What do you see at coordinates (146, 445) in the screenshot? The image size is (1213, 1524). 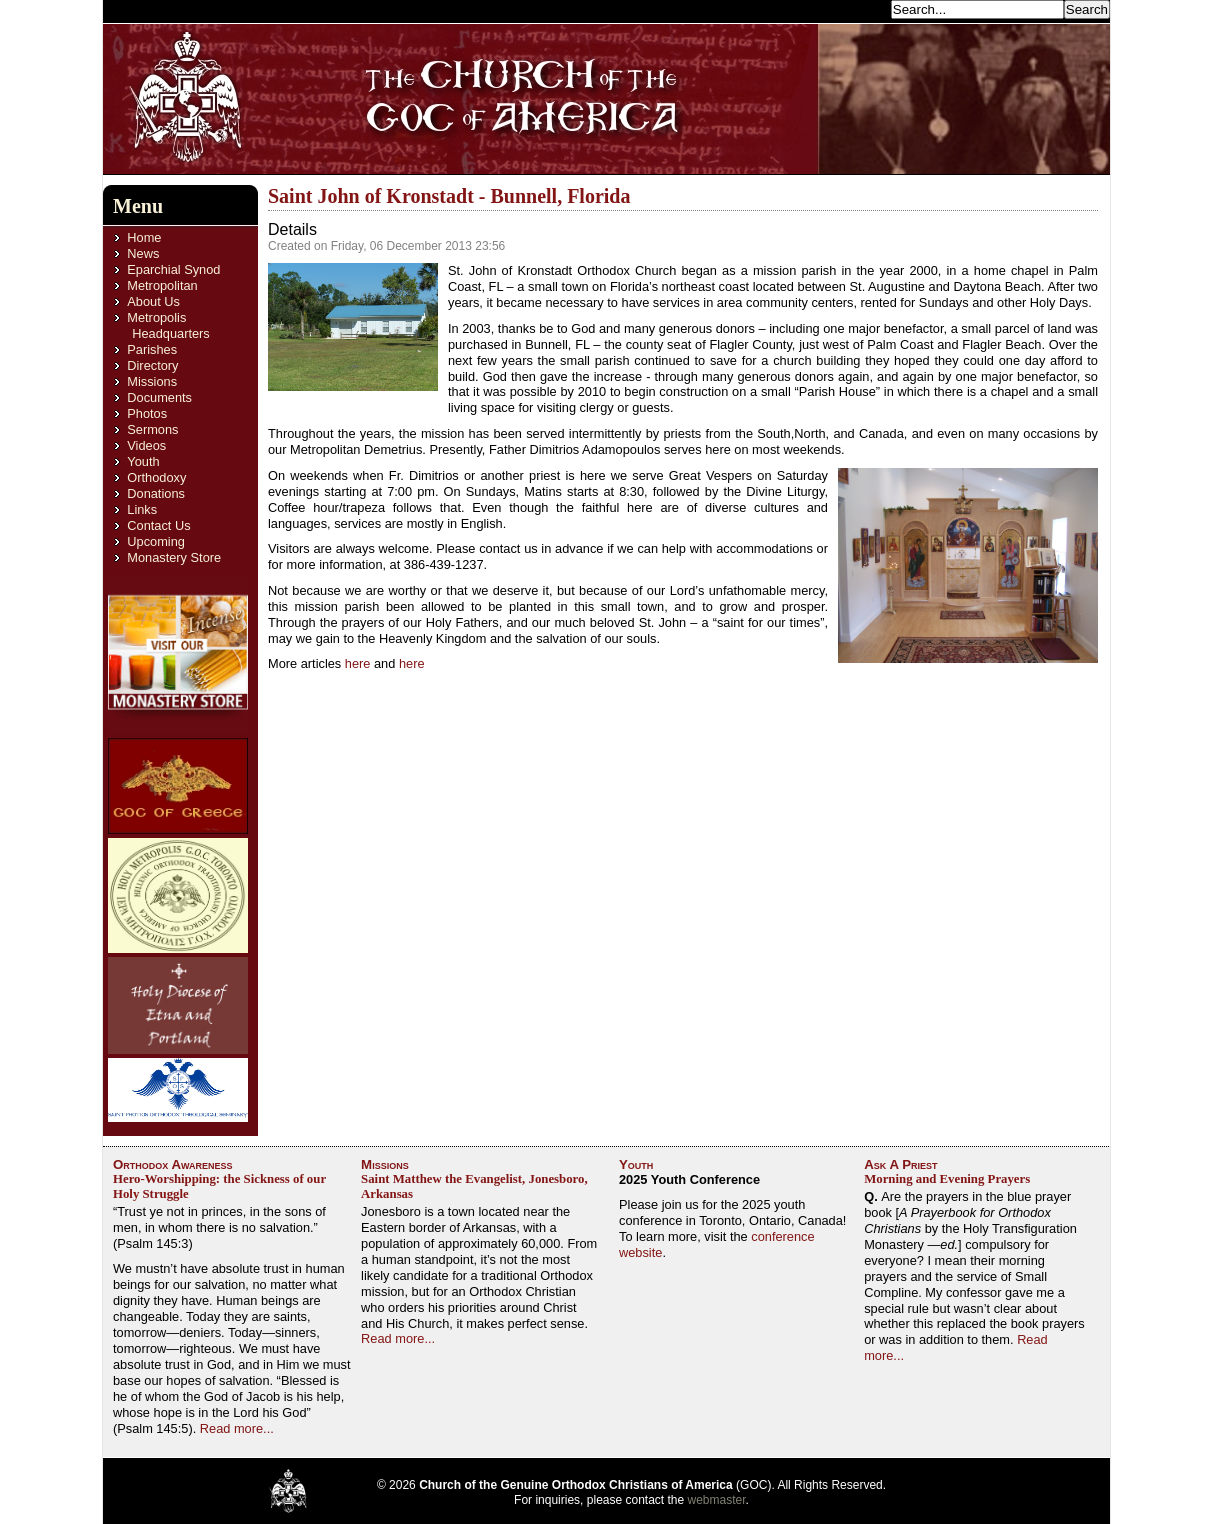 I see `Videos` at bounding box center [146, 445].